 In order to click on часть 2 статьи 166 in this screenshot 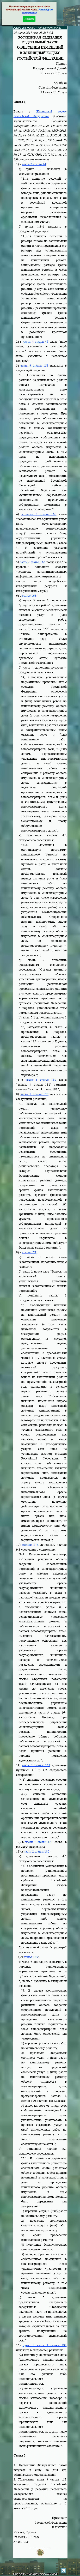, I will do `click(32, 562)`.